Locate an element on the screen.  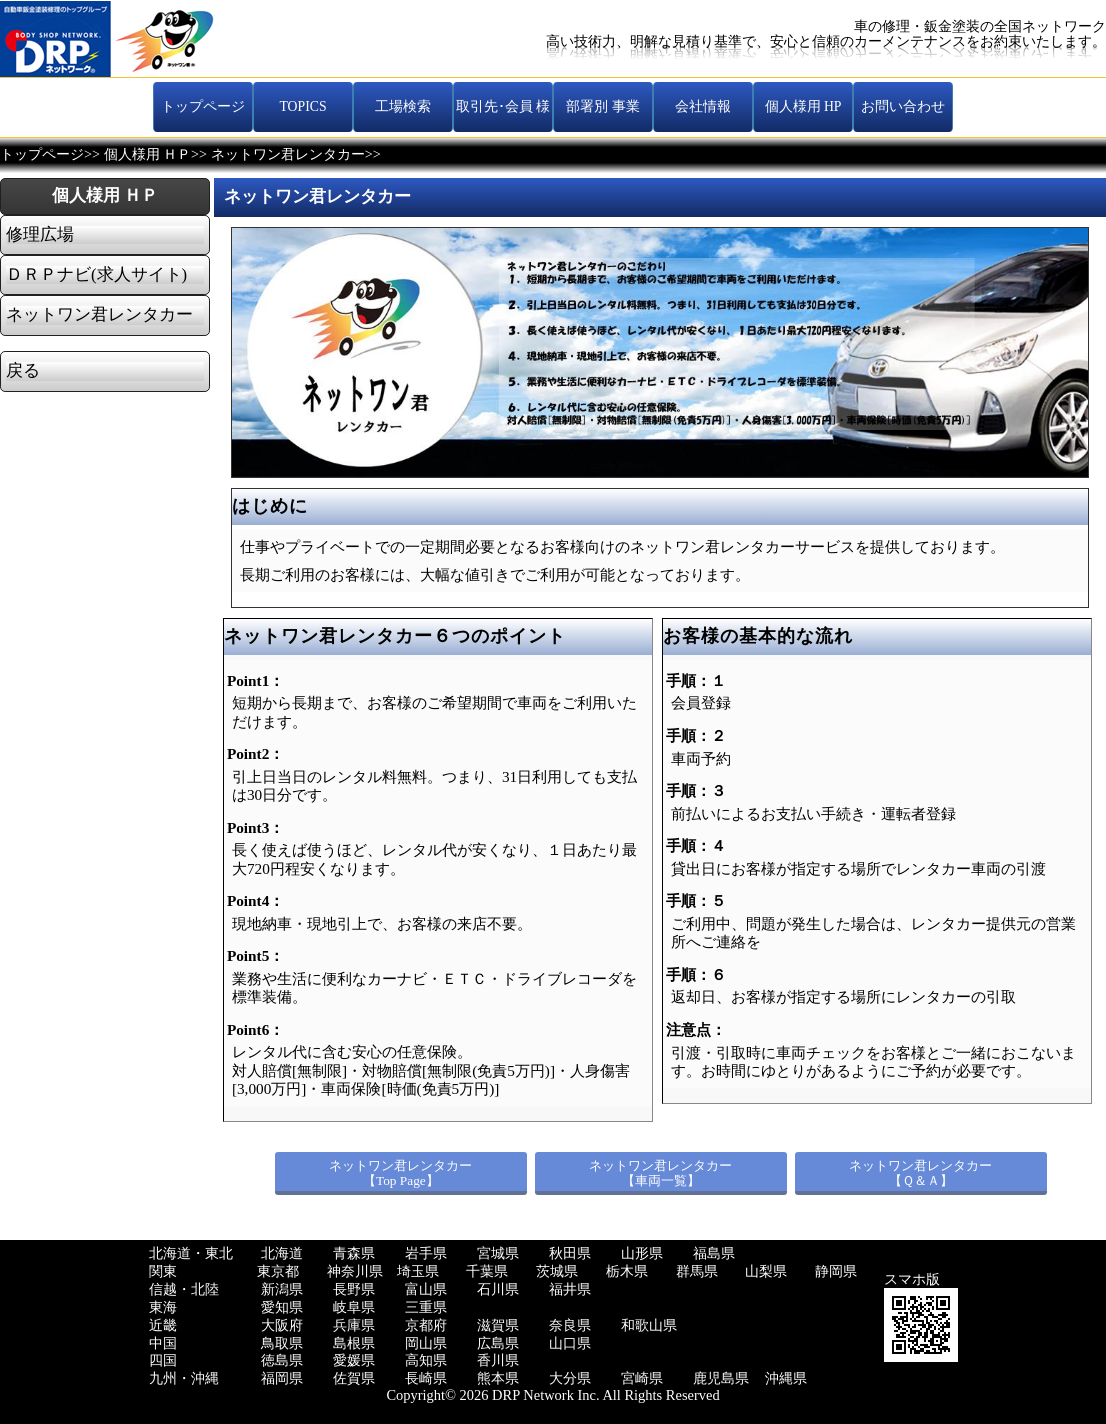
群馬県 is located at coordinates (697, 1271).